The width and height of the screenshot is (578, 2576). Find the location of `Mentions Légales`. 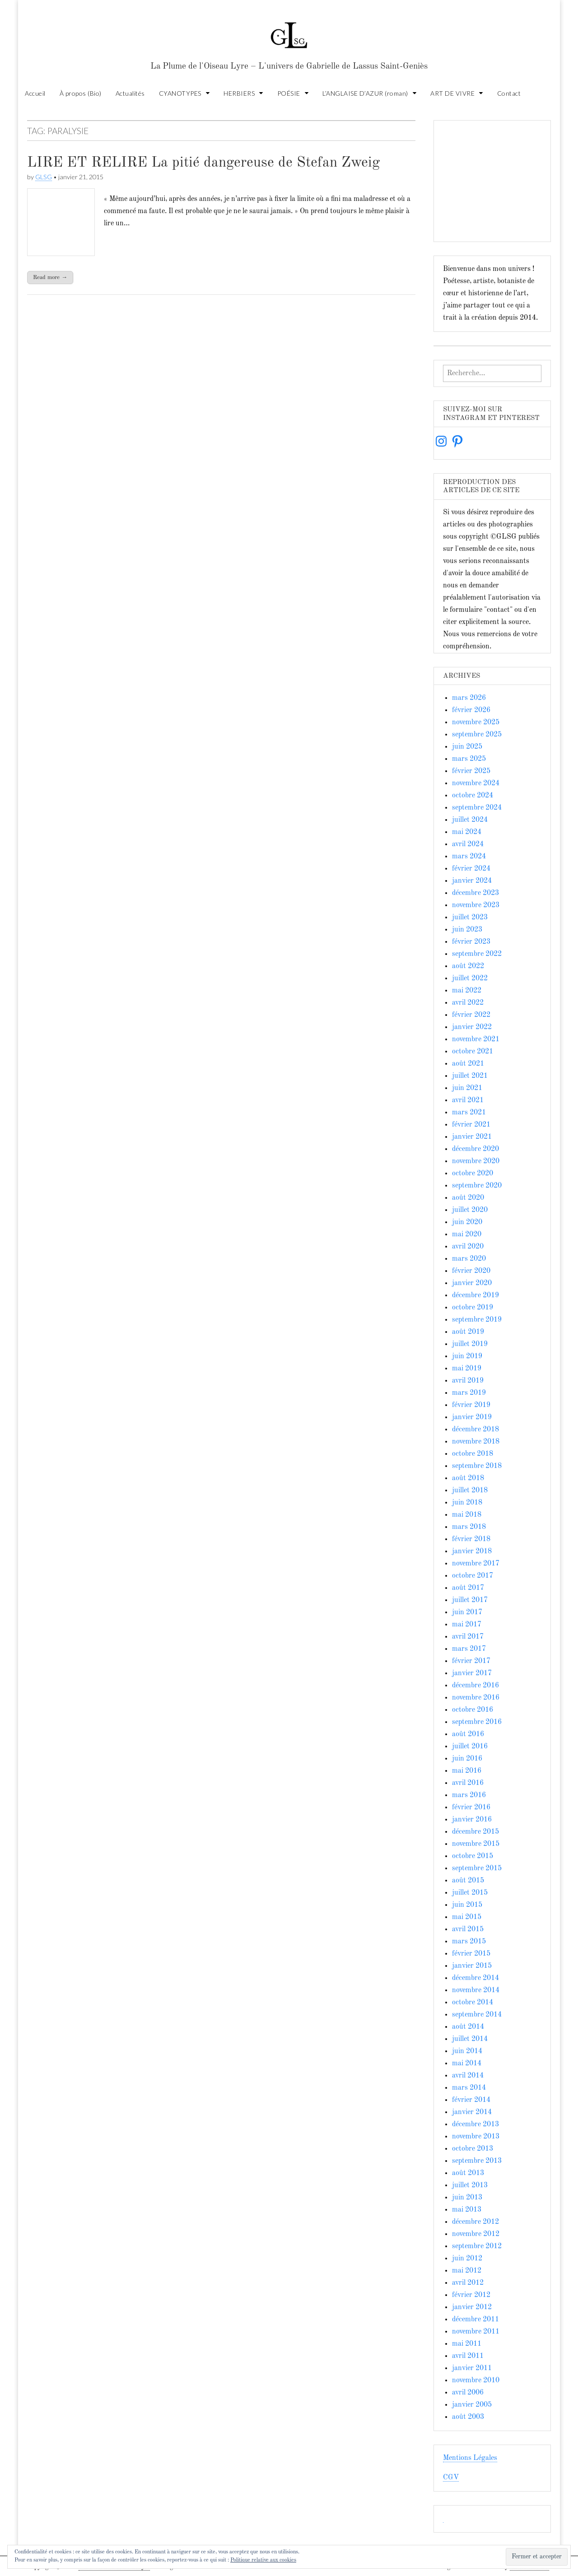

Mentions Légales is located at coordinates (470, 2458).